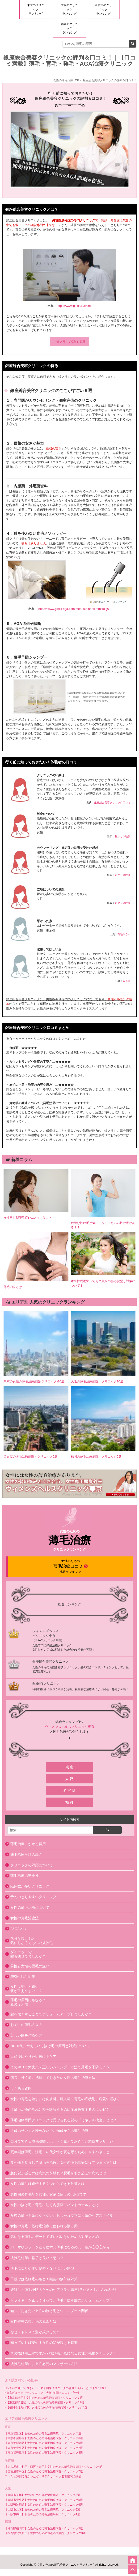 The image size is (139, 2576). Describe the element at coordinates (47, 2184) in the screenshot. I see `女性の薄毛は遺伝する？今からできる対策とは` at that location.